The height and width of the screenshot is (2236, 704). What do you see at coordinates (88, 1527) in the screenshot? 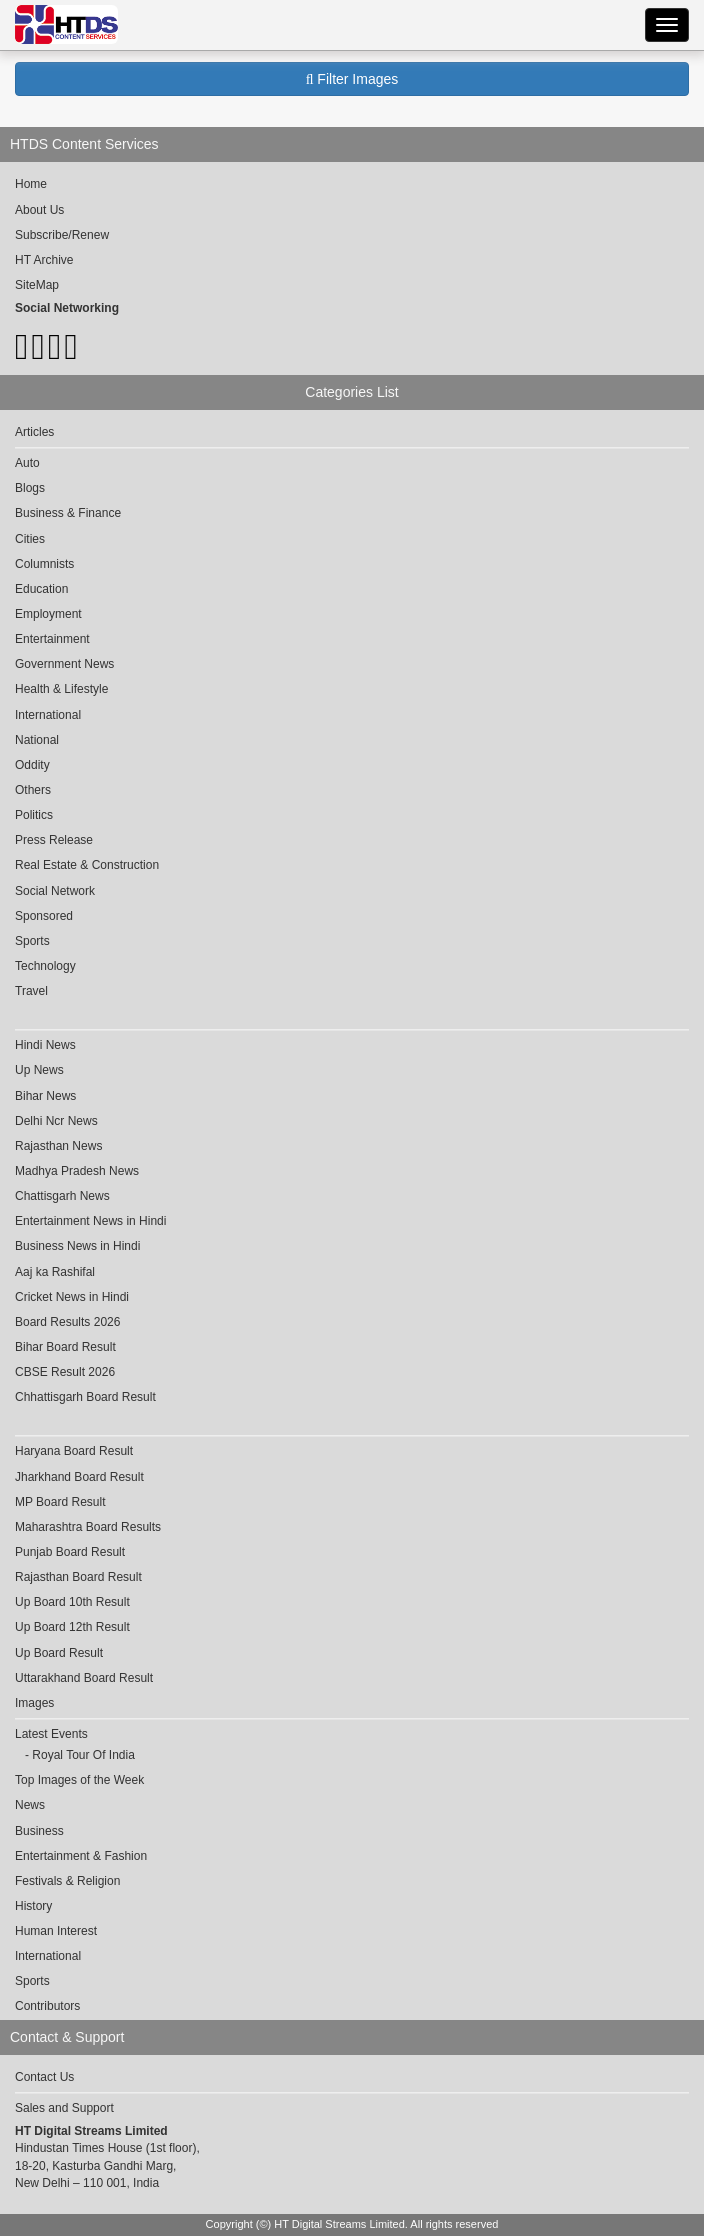
I see `Maharashtra Board Results` at bounding box center [88, 1527].